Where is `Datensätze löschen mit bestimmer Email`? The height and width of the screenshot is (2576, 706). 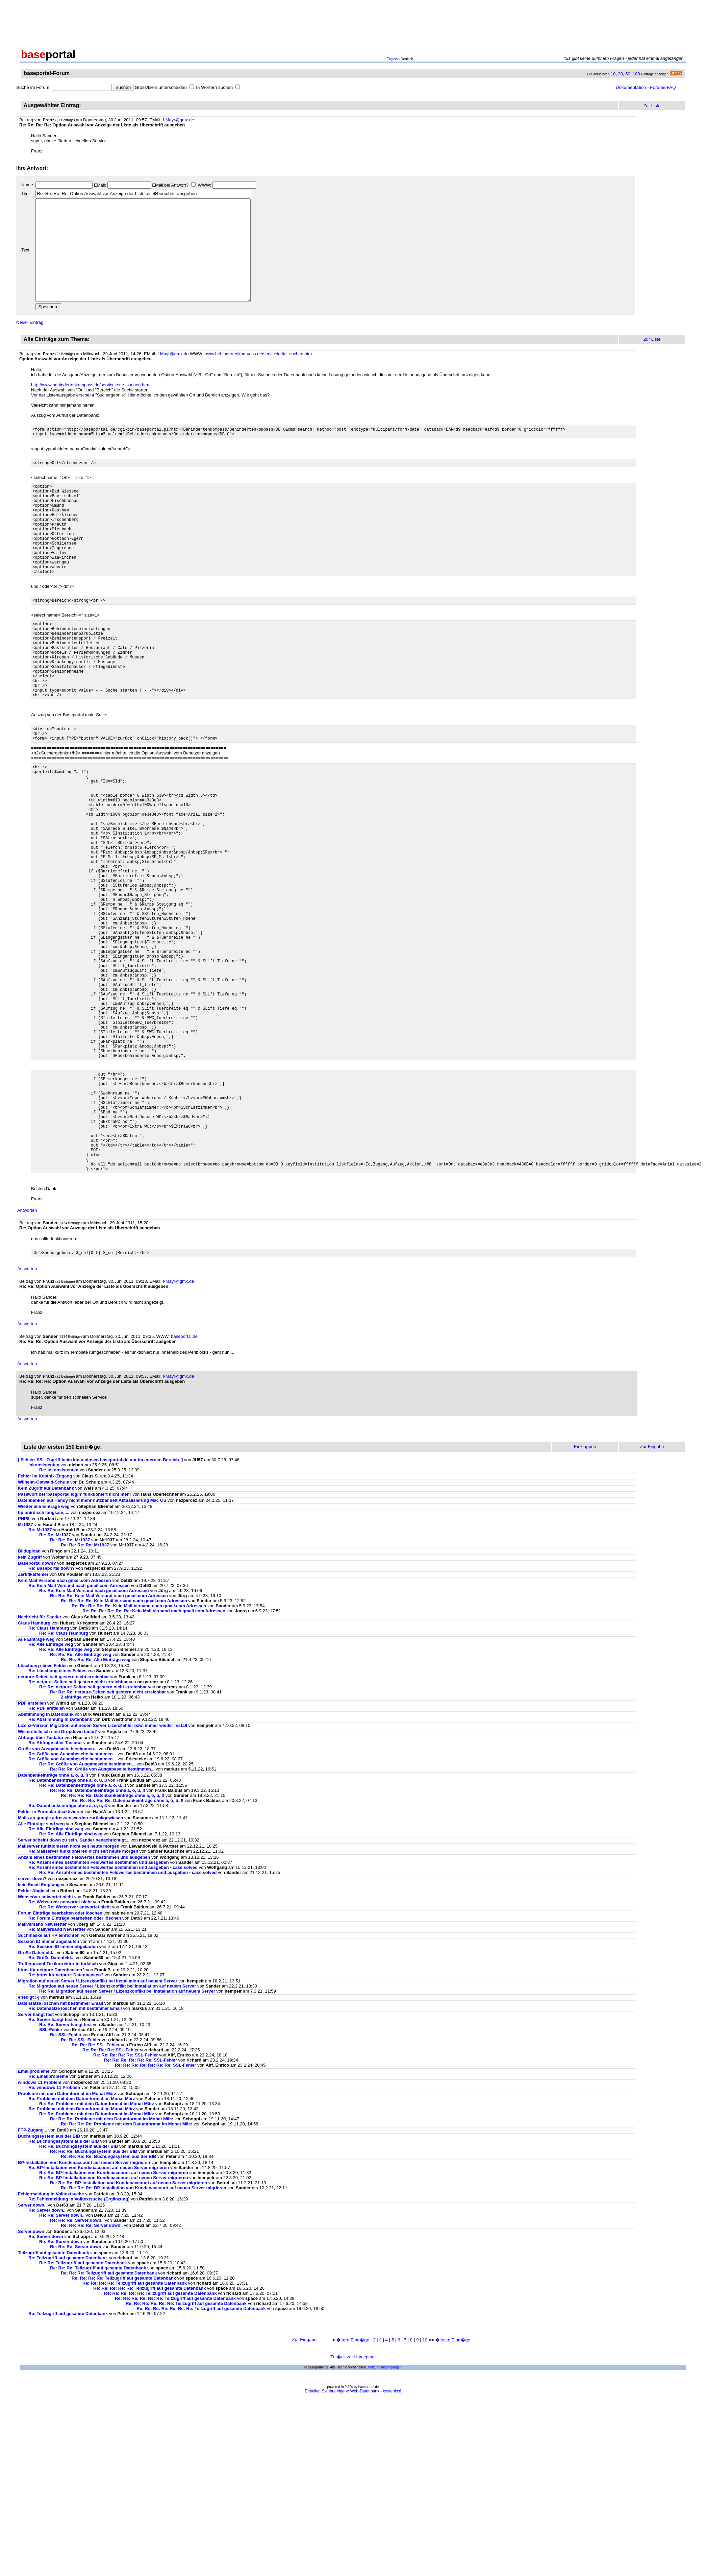
Datensätze löschen mit bestimmer Email is located at coordinates (60, 2151).